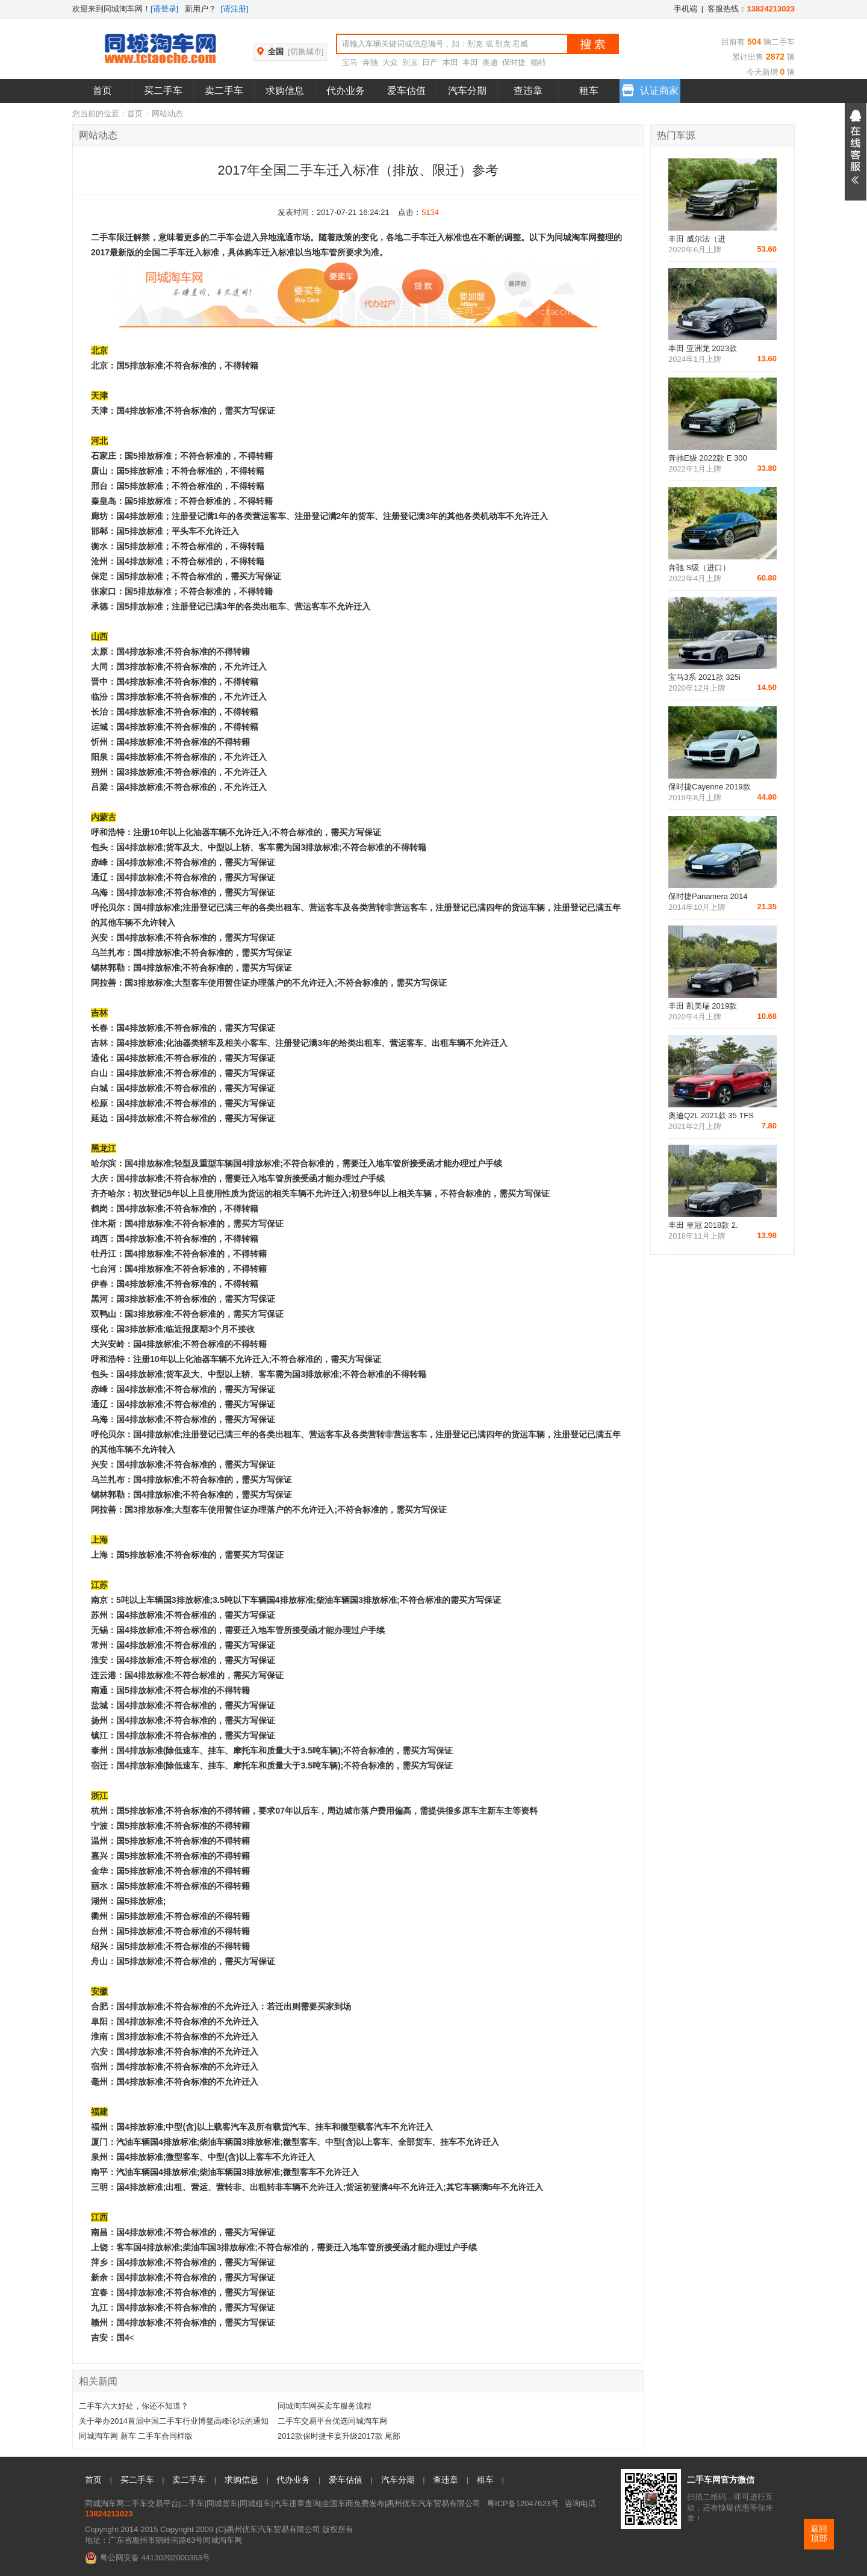  What do you see at coordinates (174, 2420) in the screenshot?
I see `关于举办2014首届中国二手车行业博鳌高峰论坛的通知` at bounding box center [174, 2420].